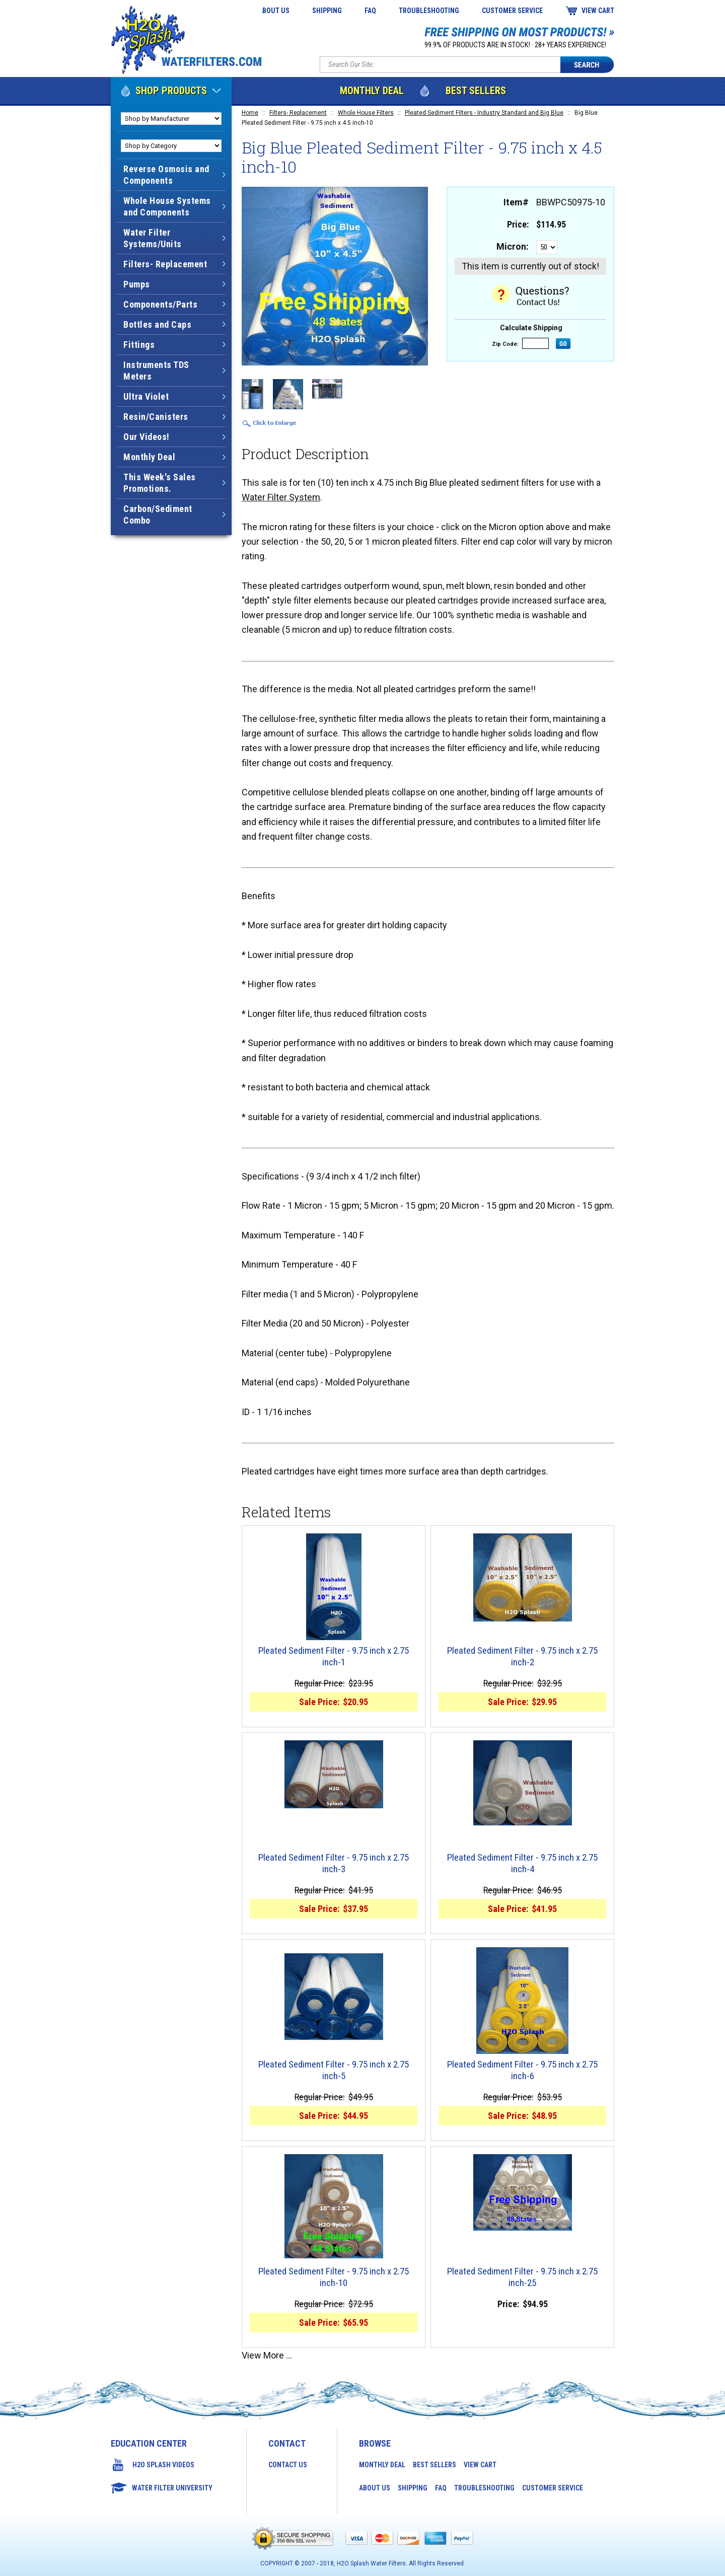 The image size is (725, 2576). What do you see at coordinates (512, 246) in the screenshot?
I see `Micron:` at bounding box center [512, 246].